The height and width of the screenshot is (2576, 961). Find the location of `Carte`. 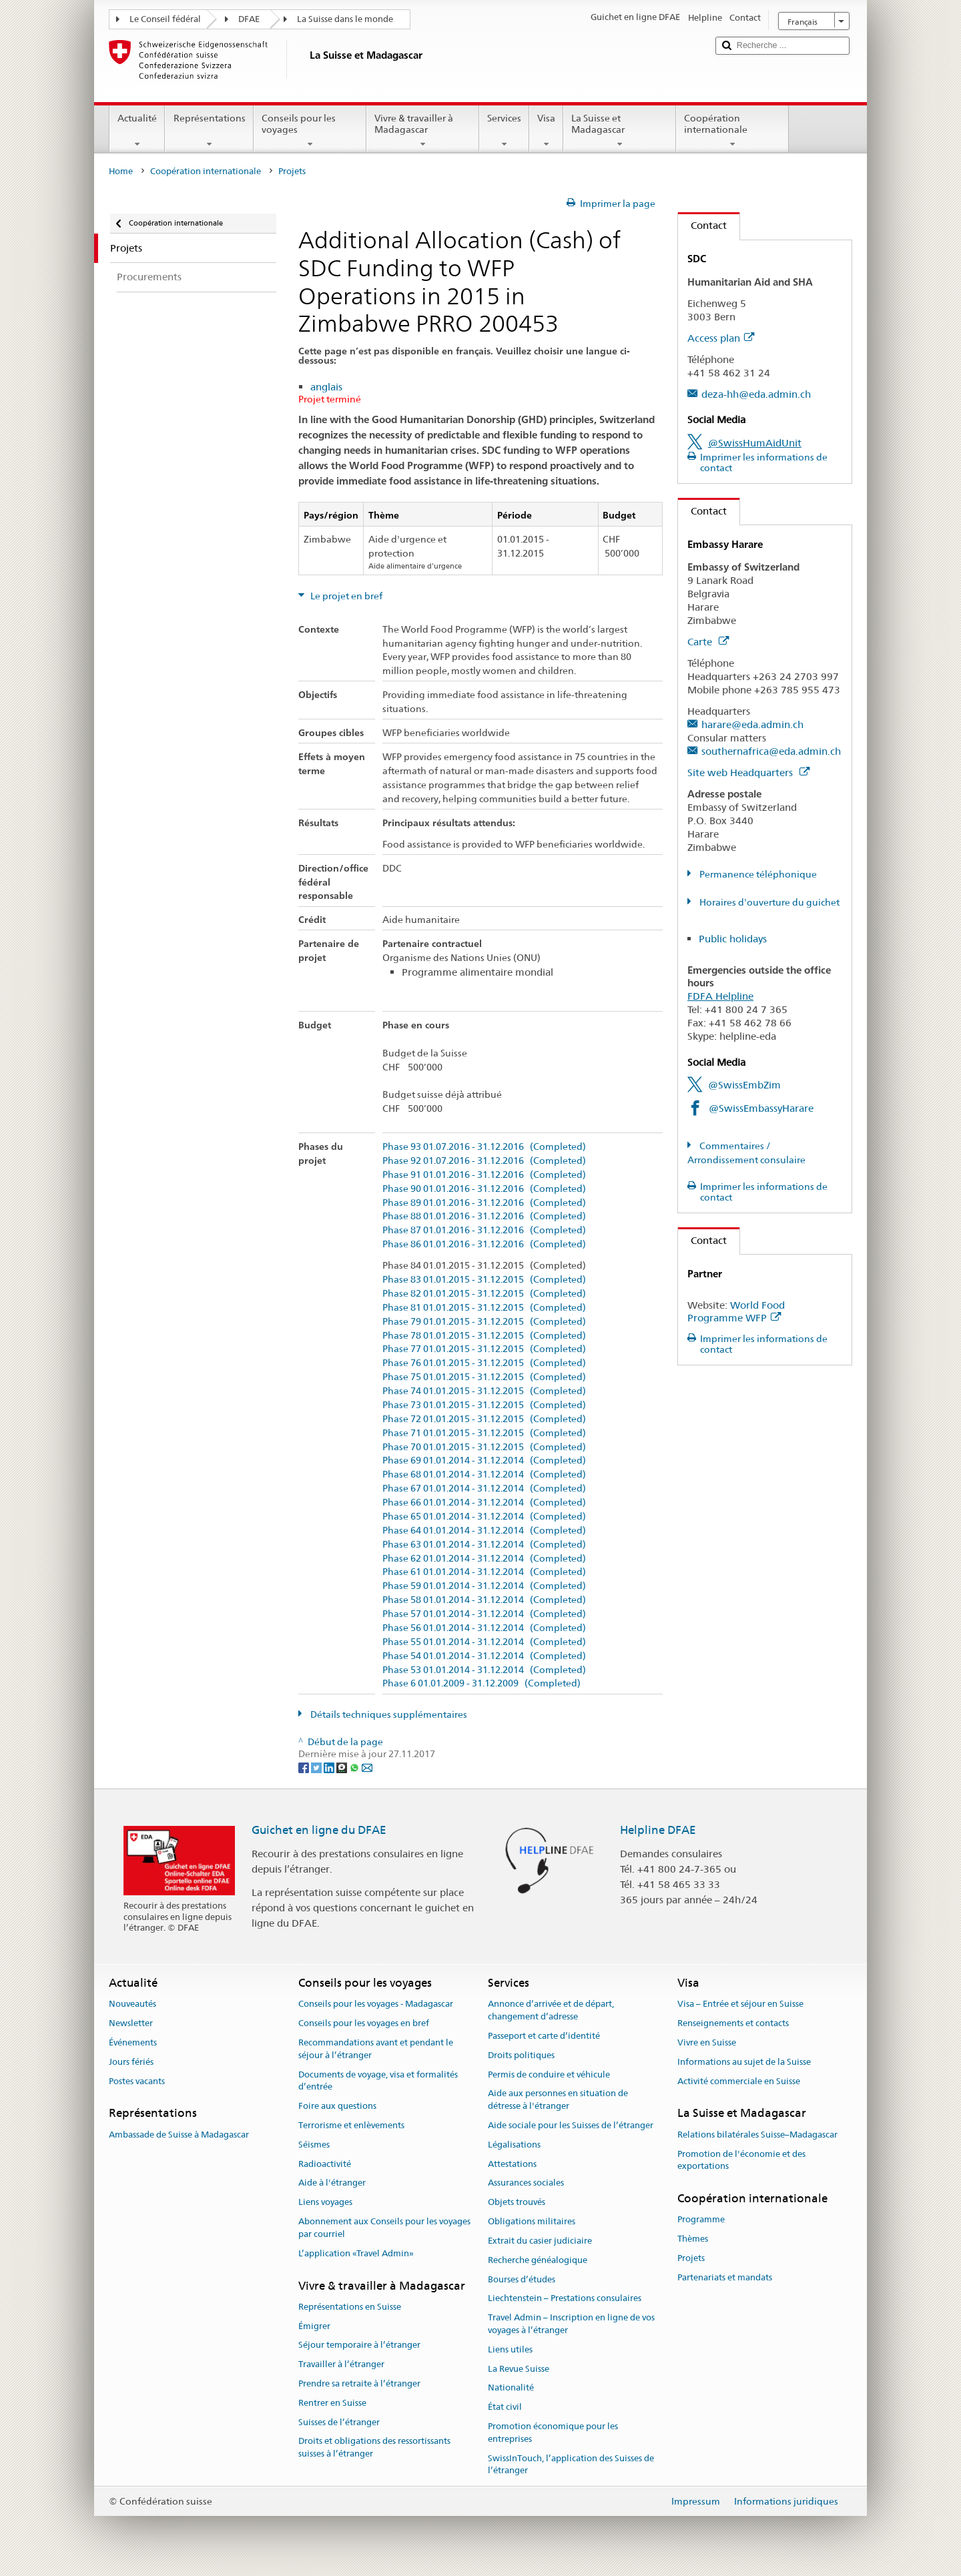

Carte is located at coordinates (708, 641).